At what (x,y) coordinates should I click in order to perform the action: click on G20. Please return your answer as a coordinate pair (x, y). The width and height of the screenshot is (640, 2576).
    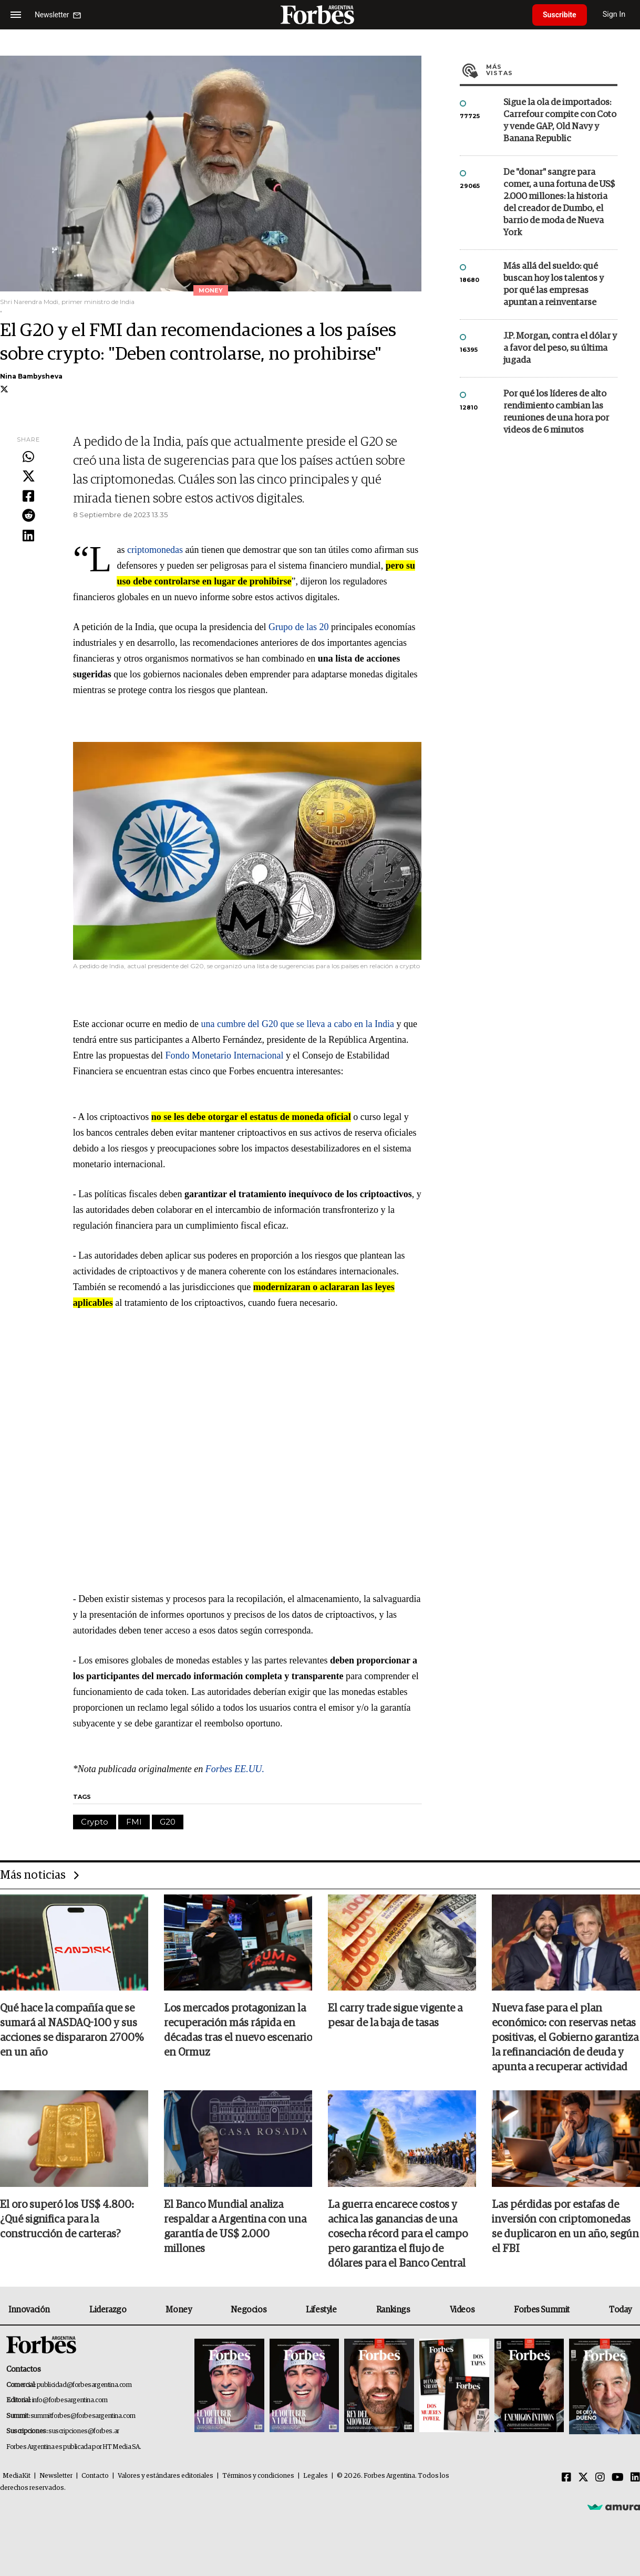
    Looking at the image, I should click on (168, 1822).